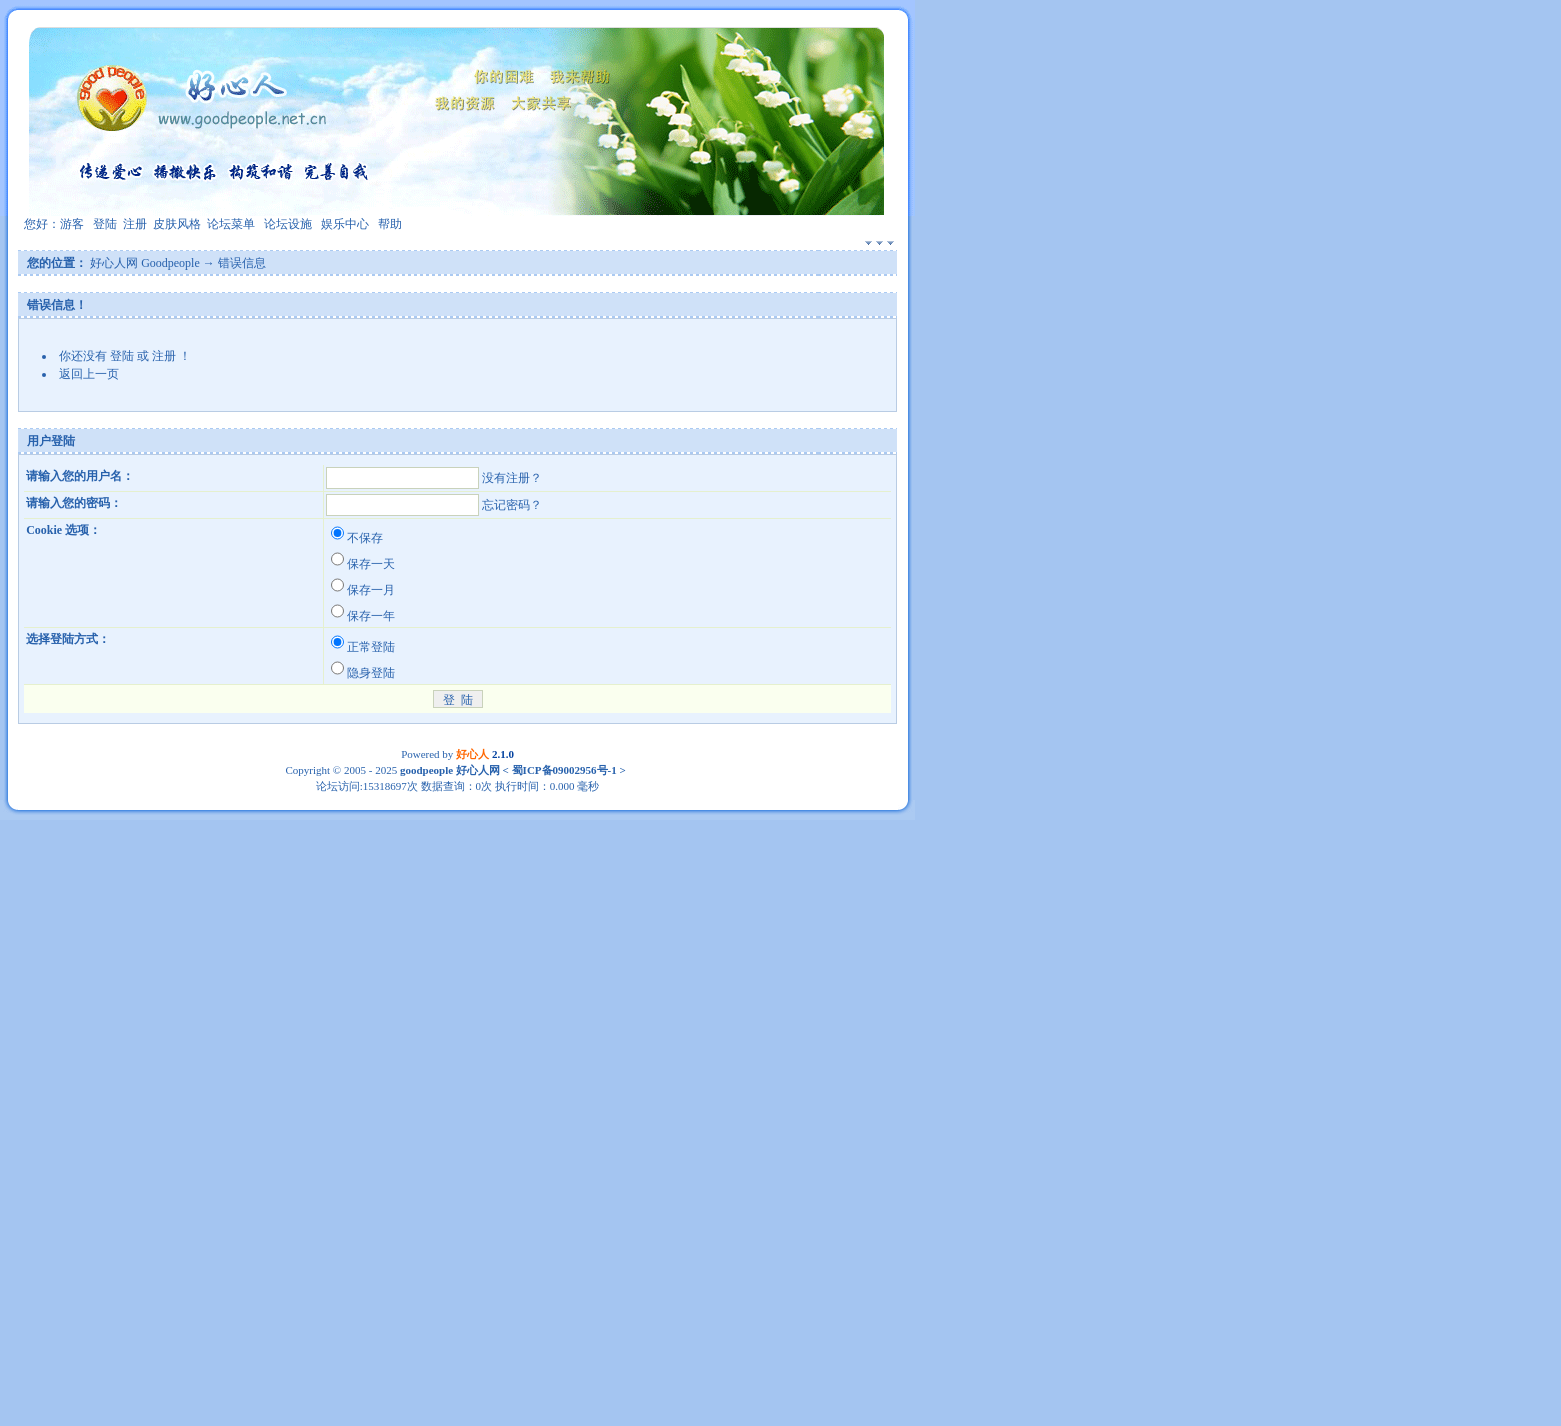  What do you see at coordinates (54, 224) in the screenshot?
I see `您好：游客` at bounding box center [54, 224].